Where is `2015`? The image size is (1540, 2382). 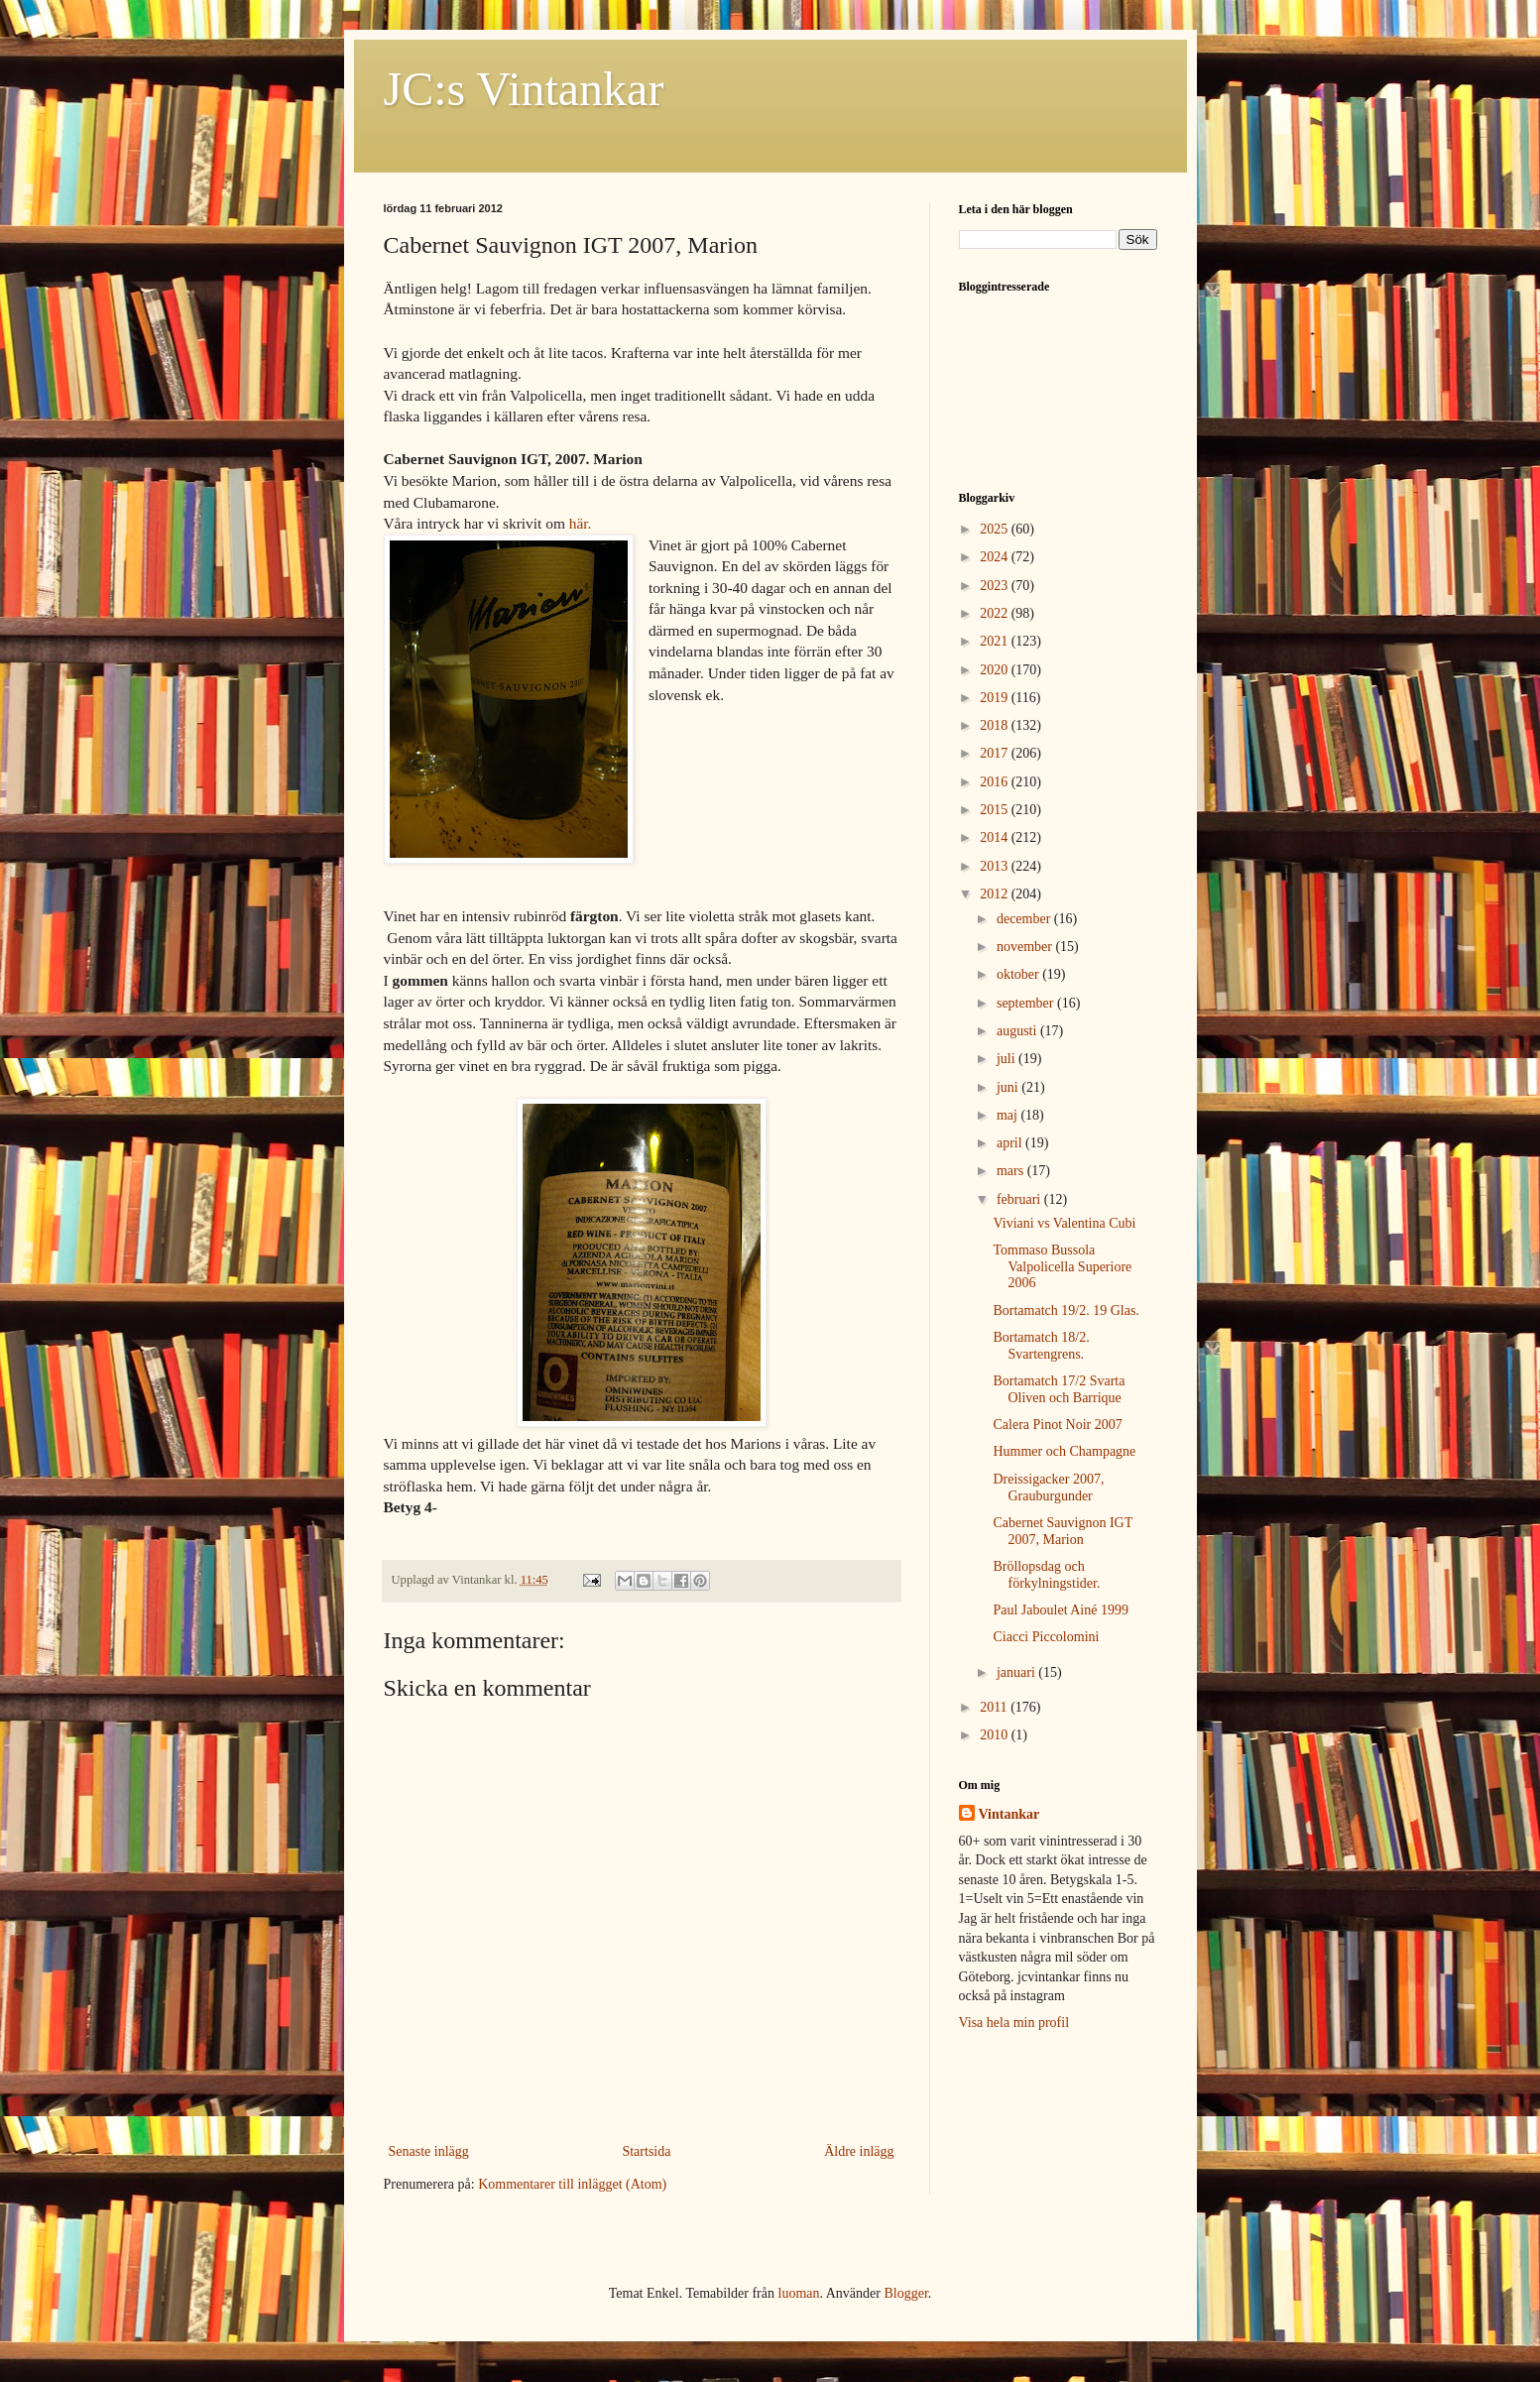
2015 is located at coordinates (995, 809).